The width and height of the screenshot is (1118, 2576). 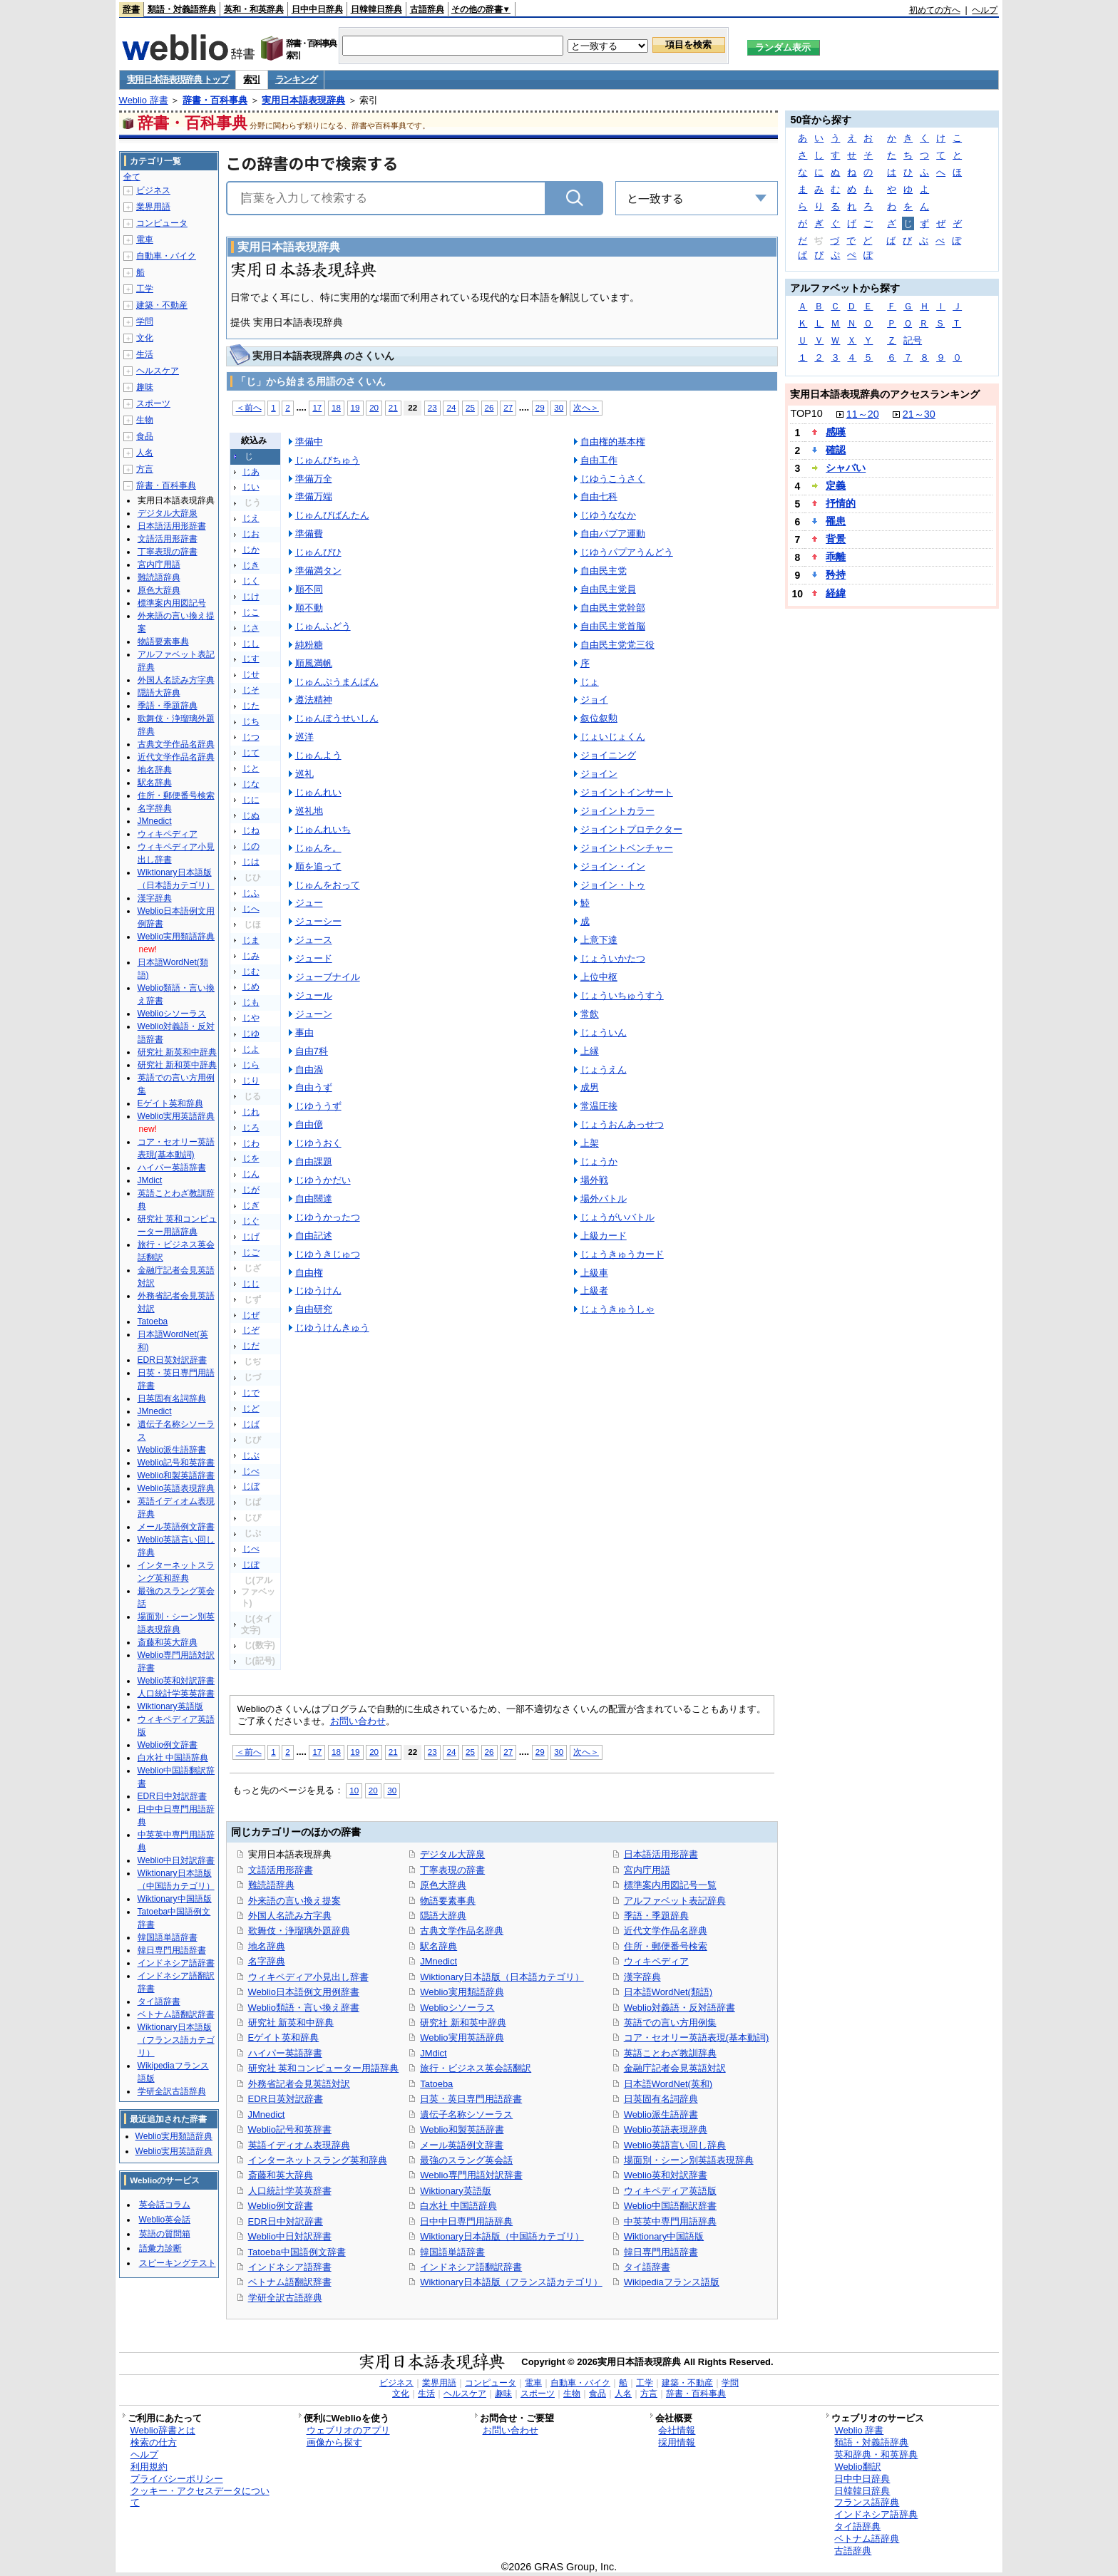 I want to click on フランス語辞典, so click(x=866, y=2502).